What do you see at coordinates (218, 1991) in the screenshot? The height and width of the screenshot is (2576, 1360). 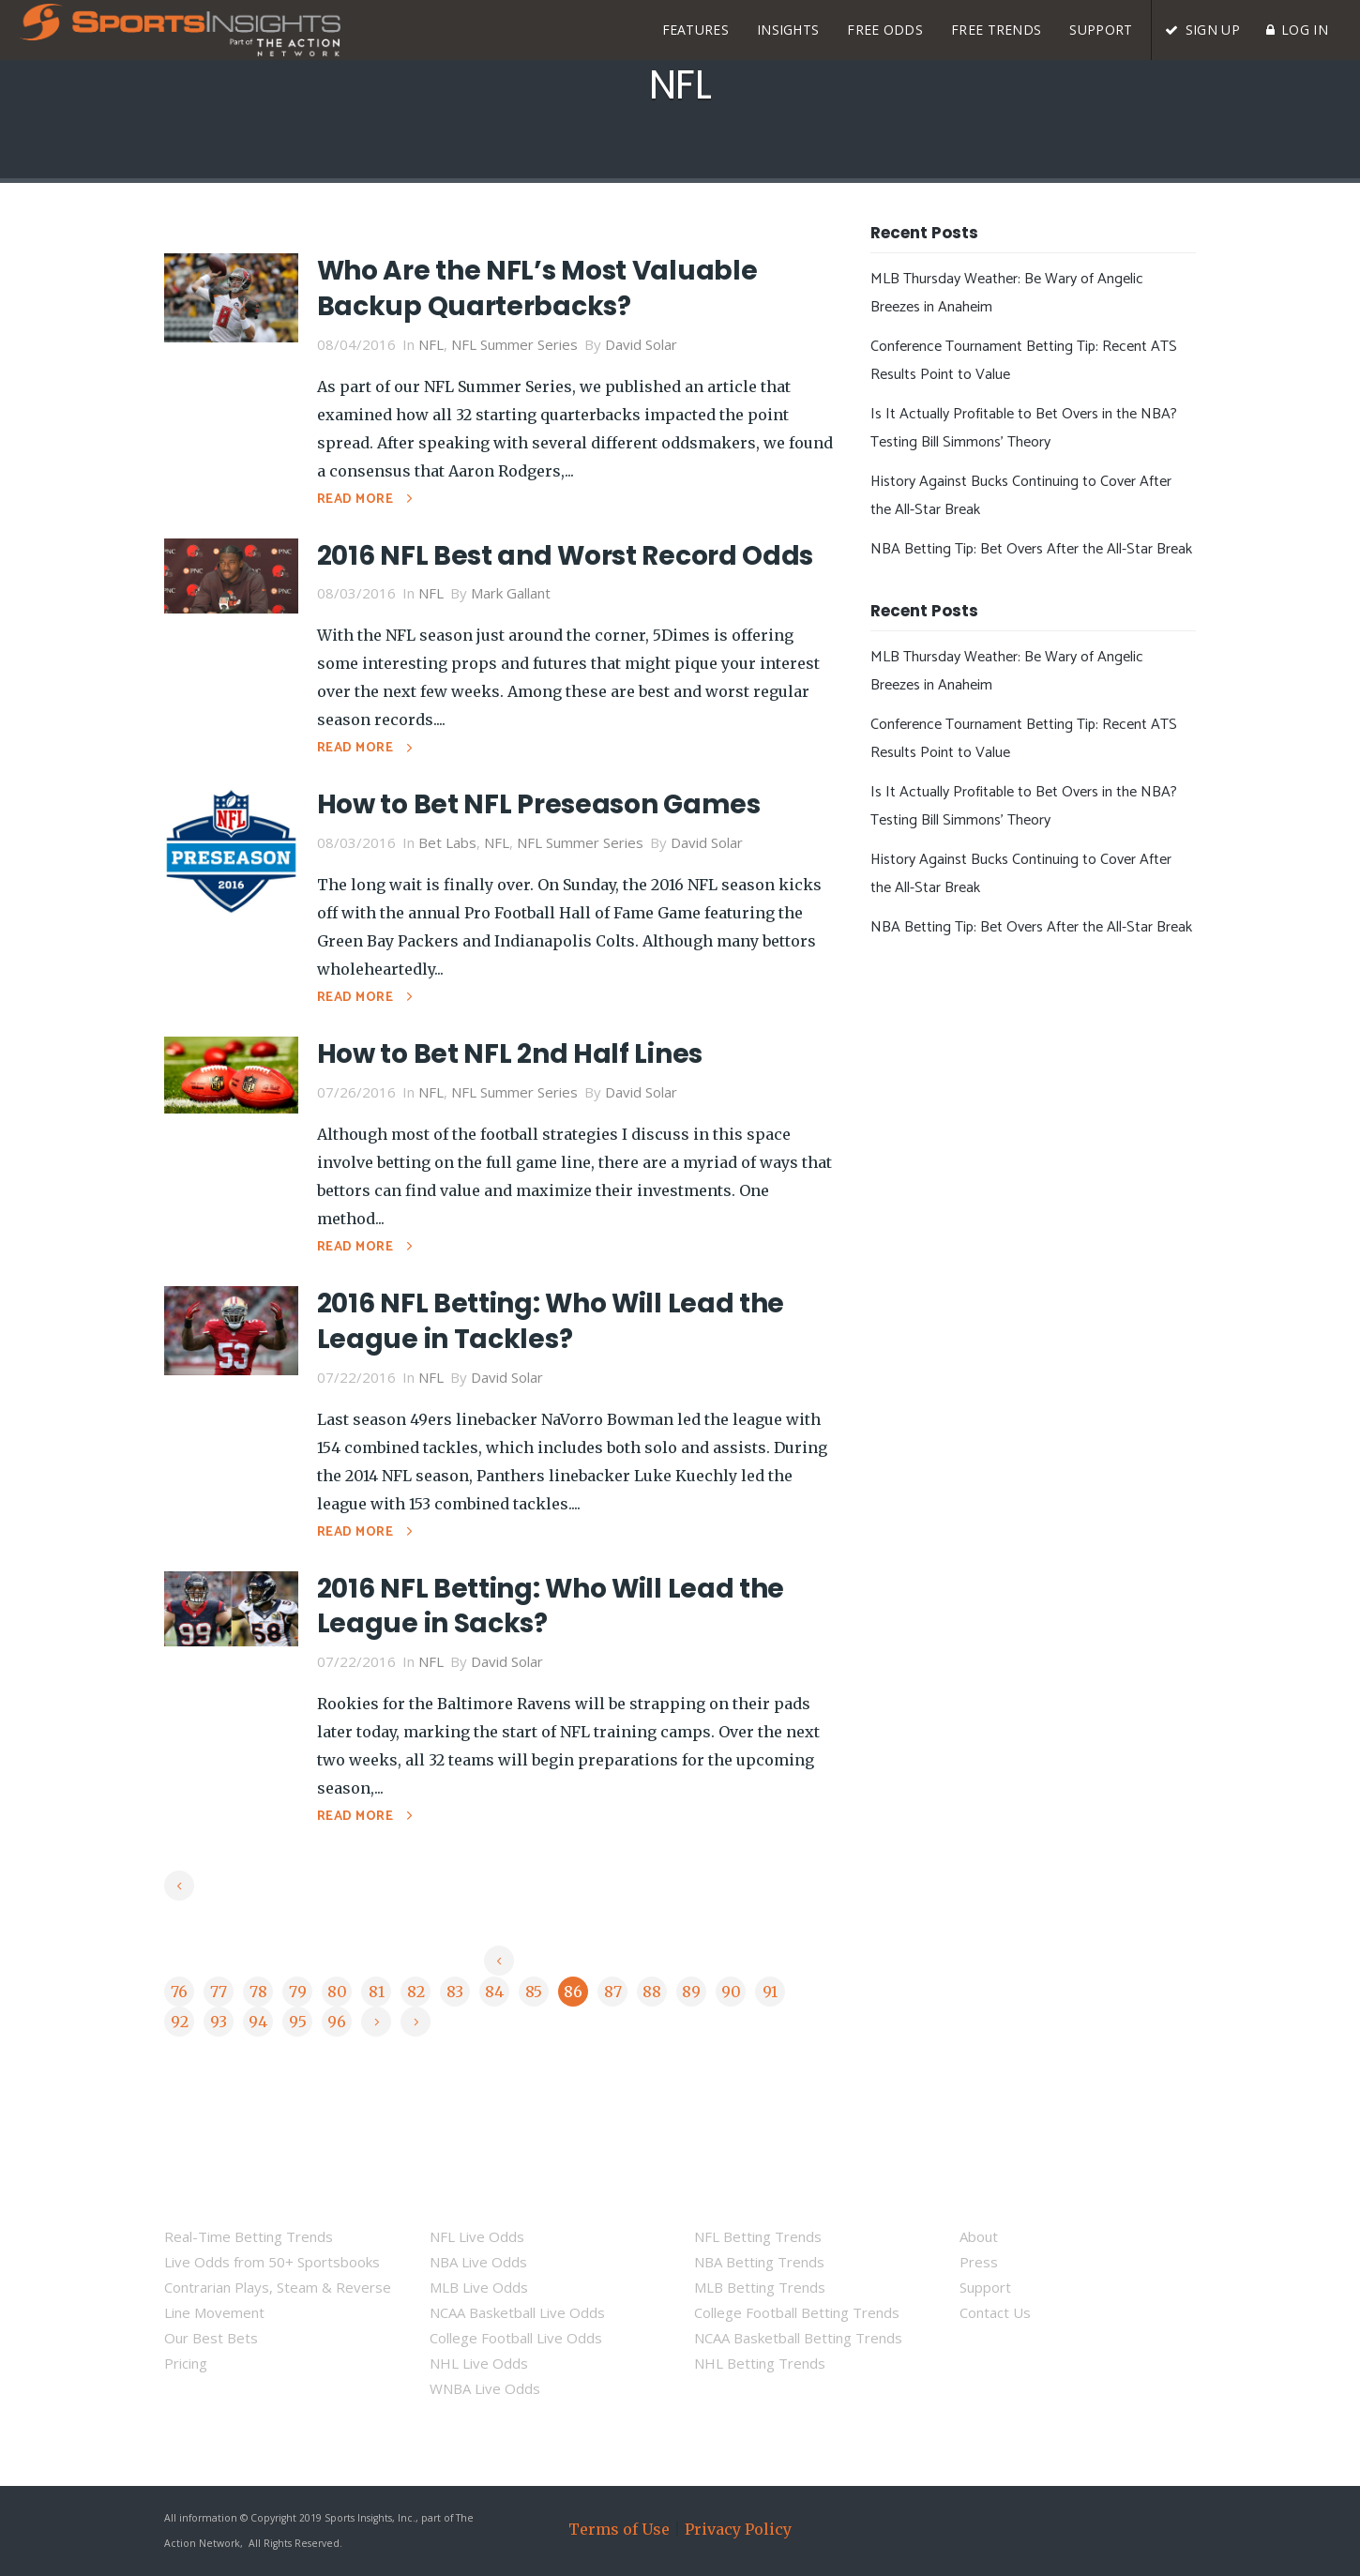 I see `77` at bounding box center [218, 1991].